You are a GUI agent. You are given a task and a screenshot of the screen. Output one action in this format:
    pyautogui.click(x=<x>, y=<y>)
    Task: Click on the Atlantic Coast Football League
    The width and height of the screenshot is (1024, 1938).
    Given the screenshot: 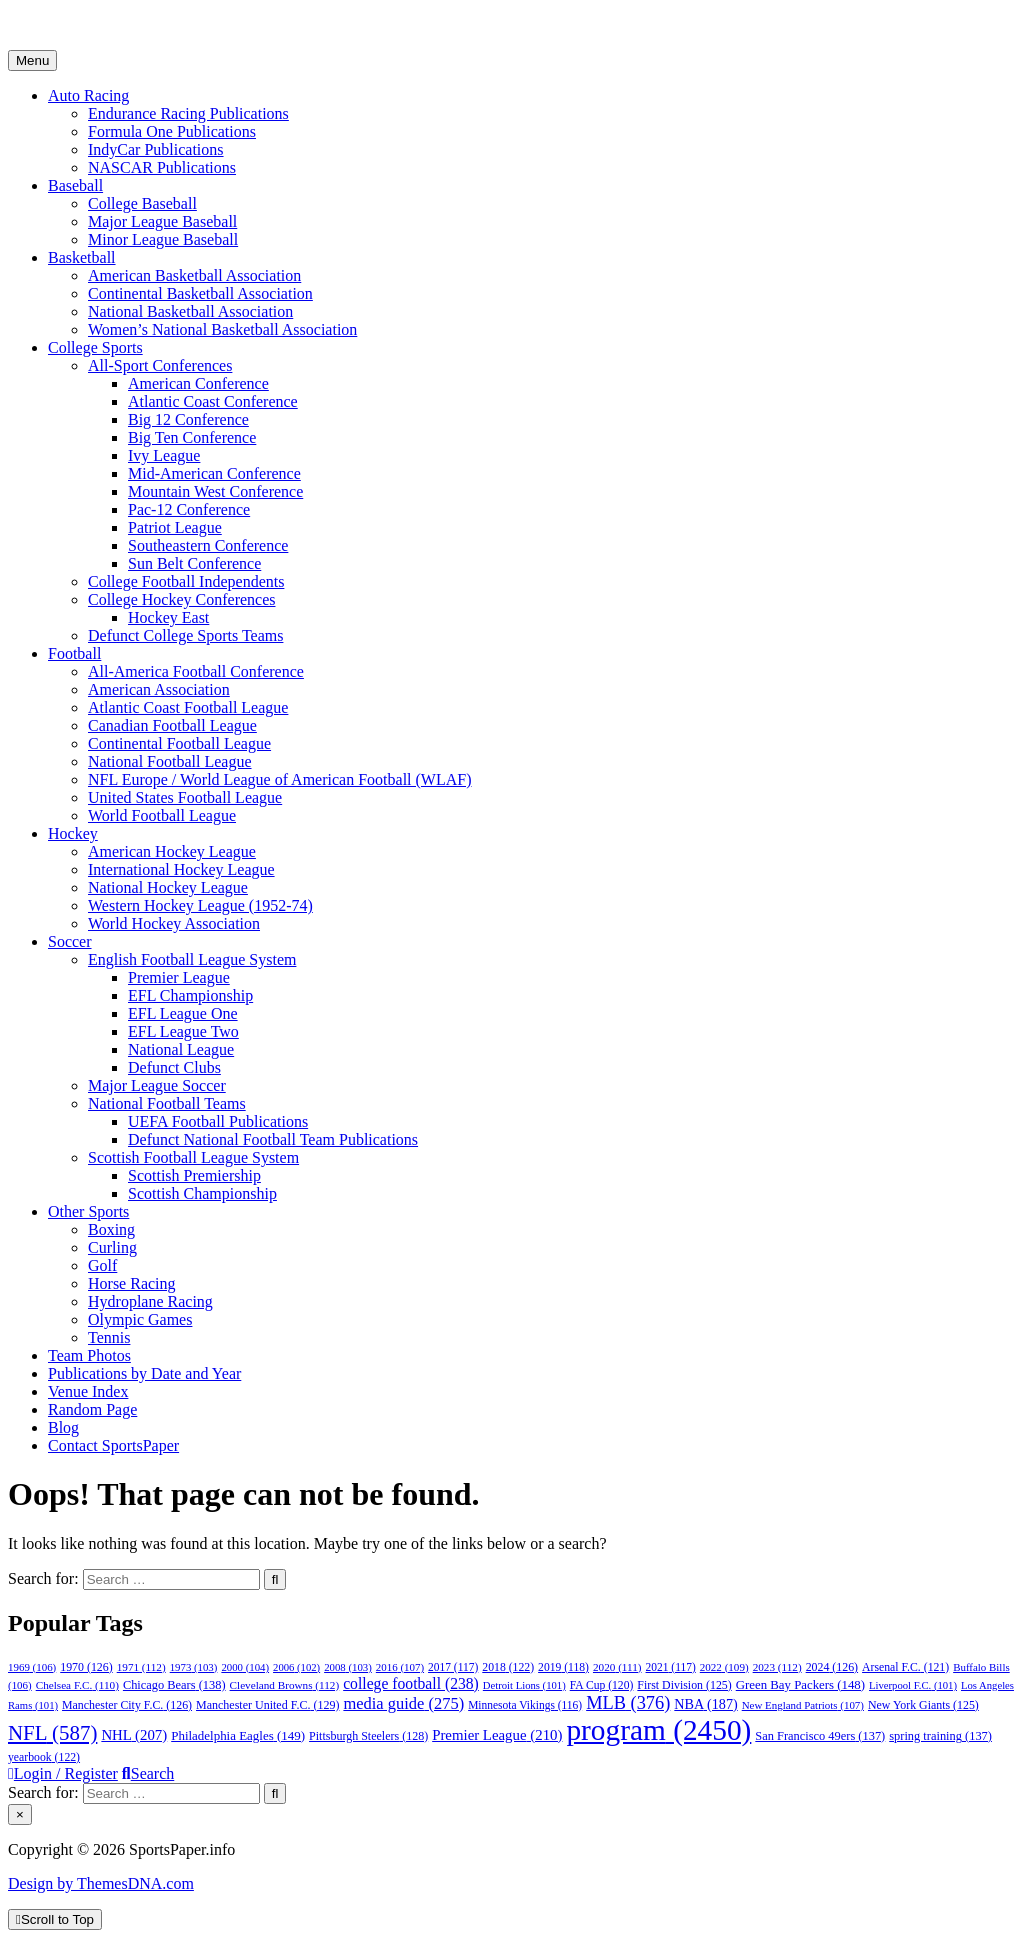 What is the action you would take?
    pyautogui.click(x=188, y=707)
    